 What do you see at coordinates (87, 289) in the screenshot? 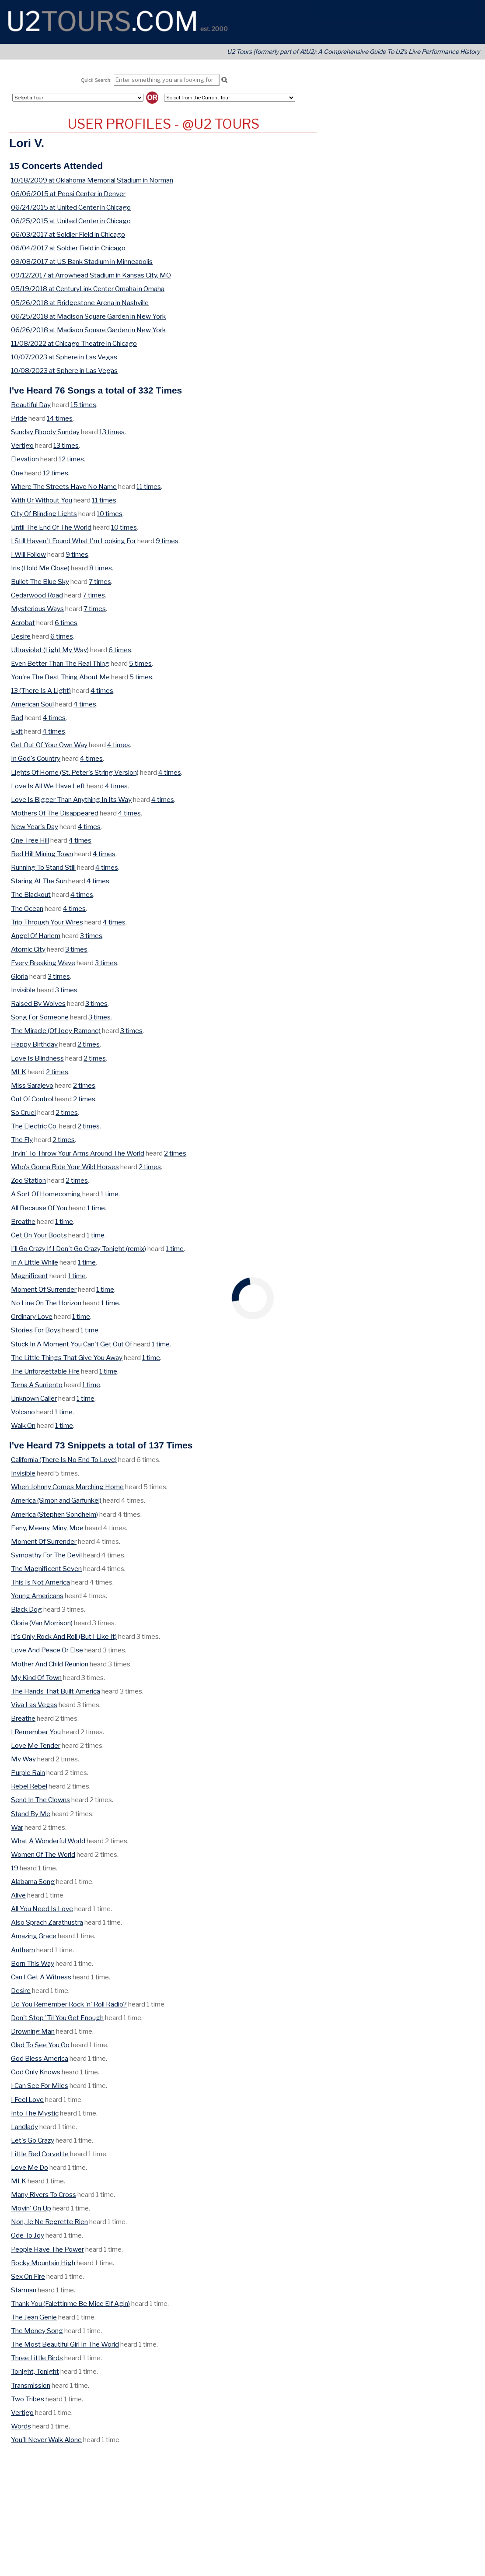
I see `05/19/2018 at CenturyLink Center Omaha in Omaha` at bounding box center [87, 289].